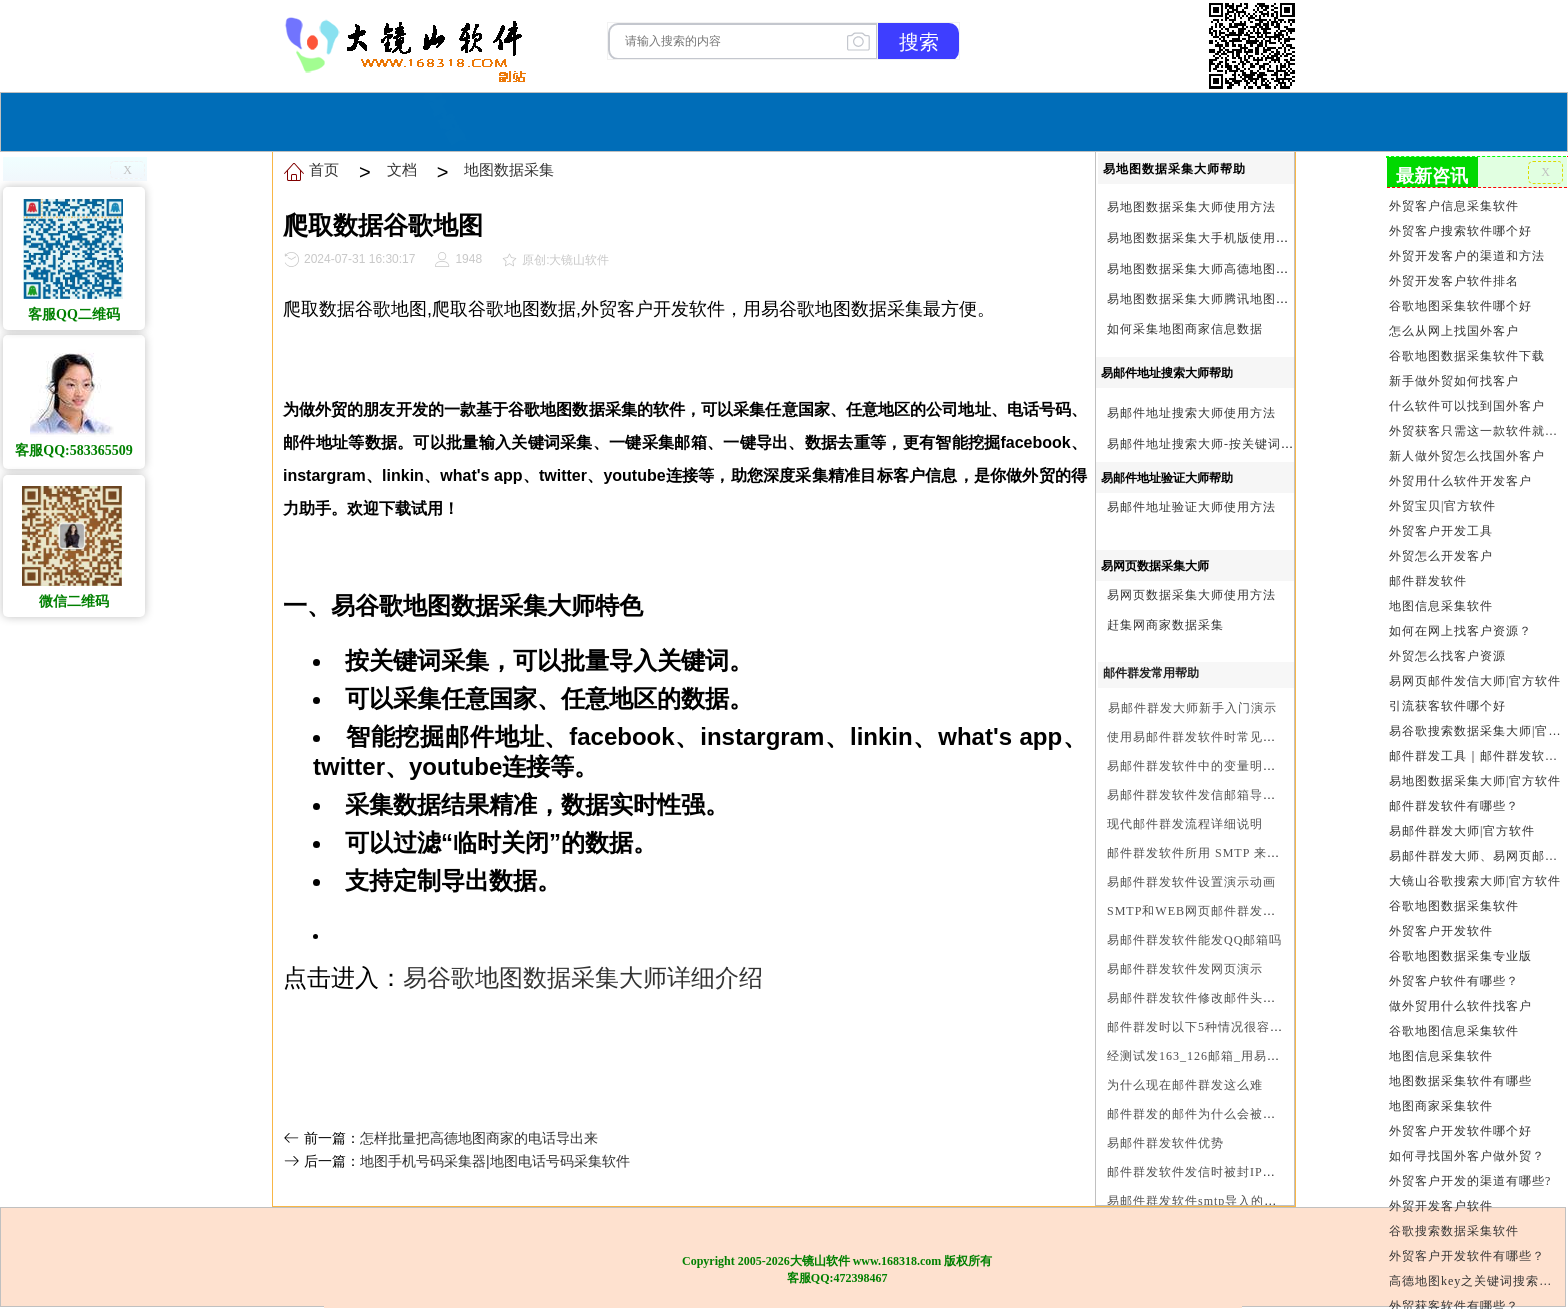  What do you see at coordinates (1198, 1114) in the screenshot?
I see `邮件群发的邮件为什么会被退回` at bounding box center [1198, 1114].